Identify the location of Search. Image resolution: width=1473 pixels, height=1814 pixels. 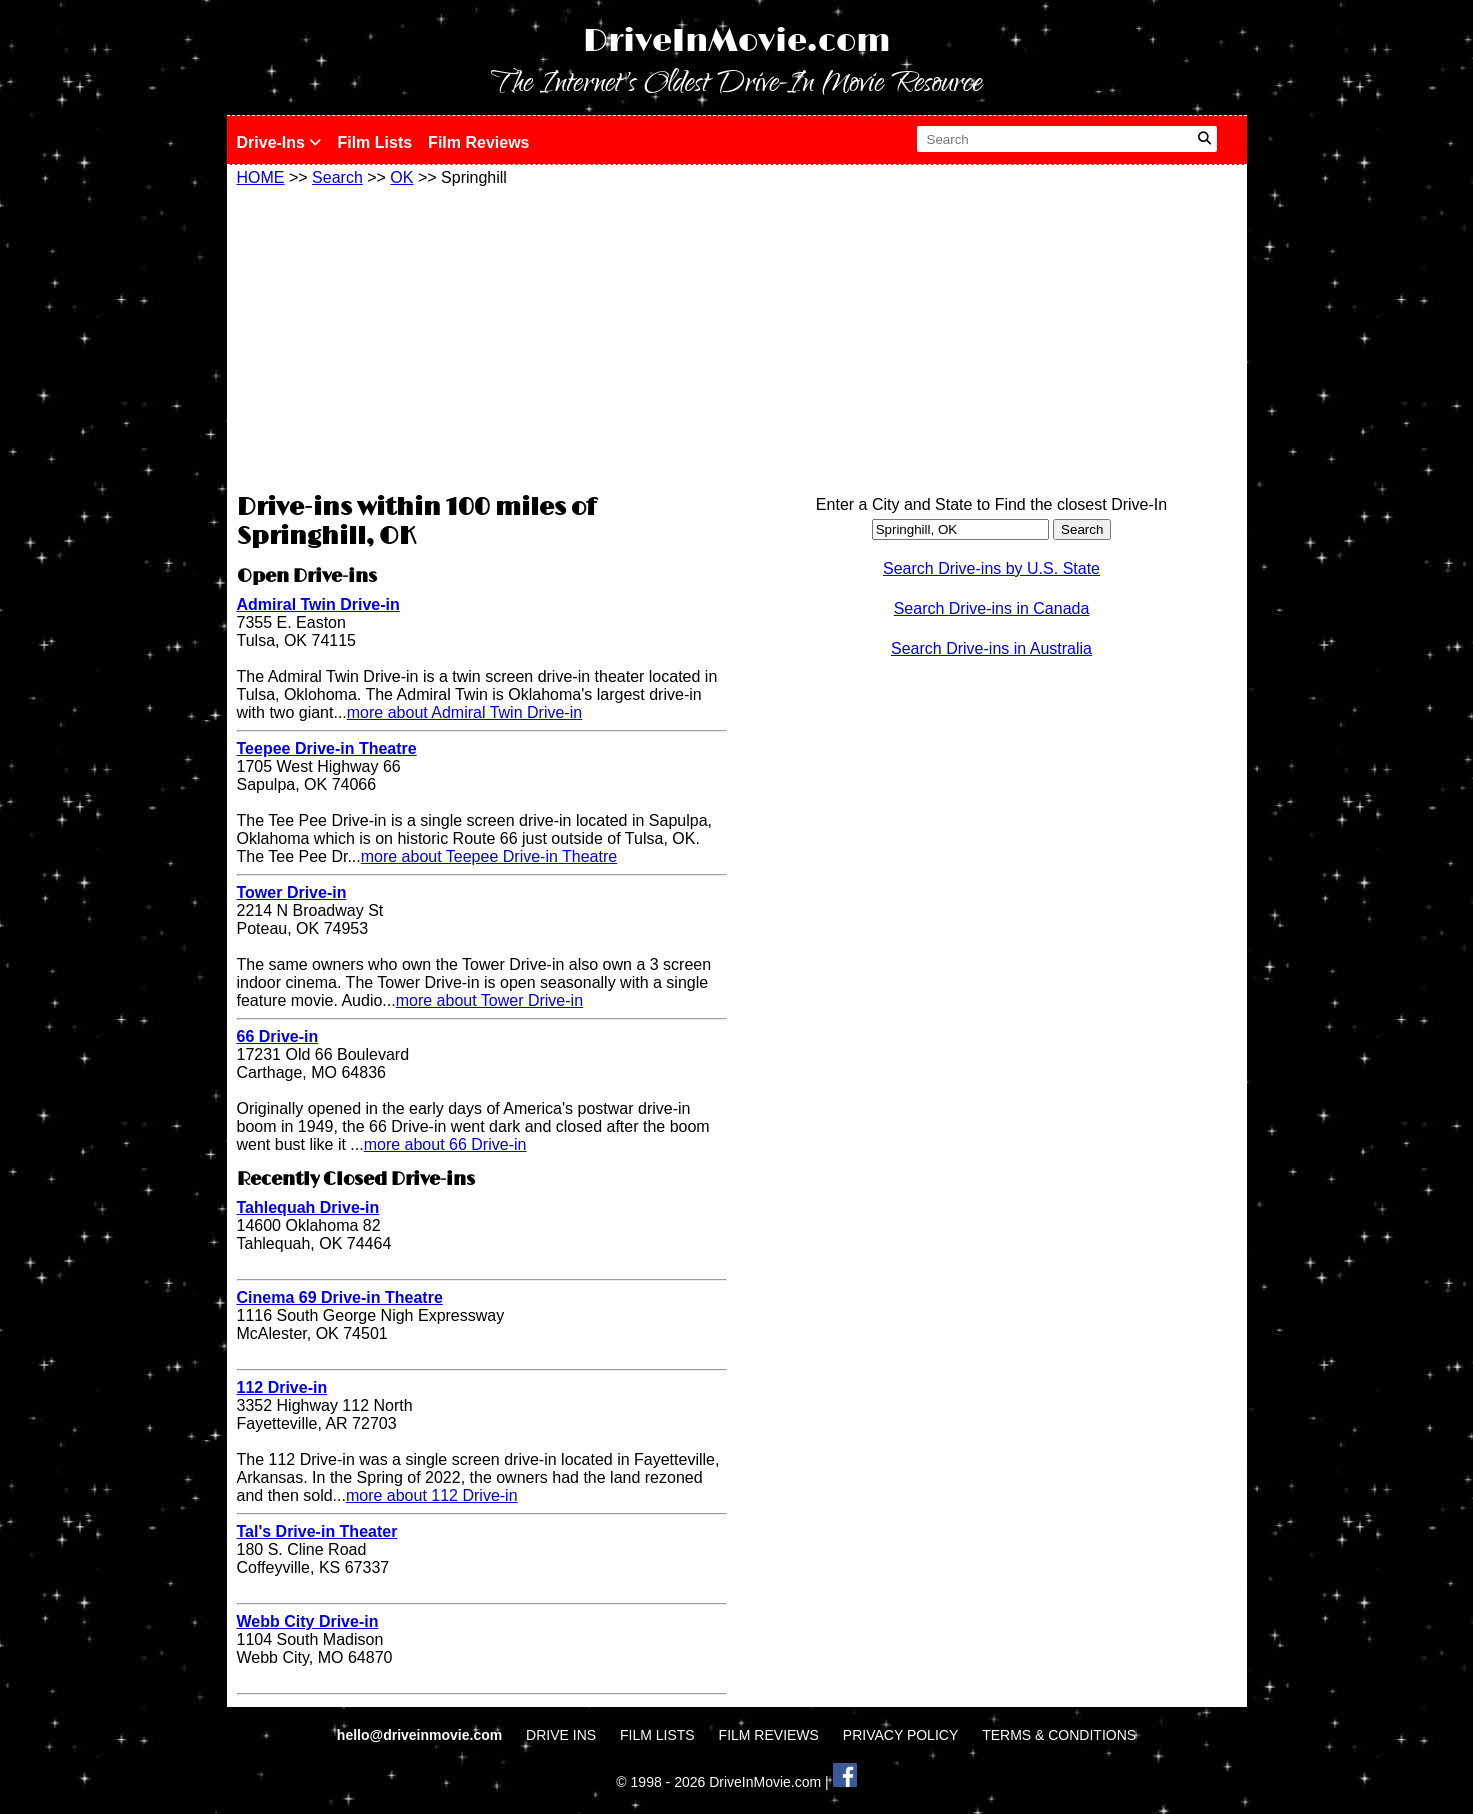
(337, 177).